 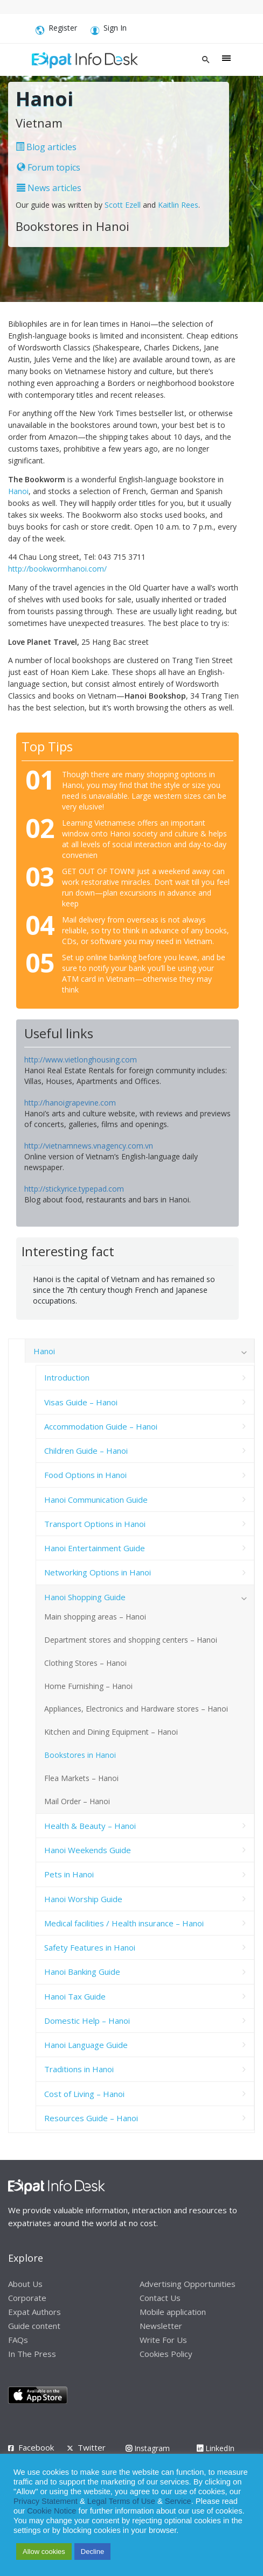 What do you see at coordinates (86, 2044) in the screenshot?
I see `Hanoi Language Guide` at bounding box center [86, 2044].